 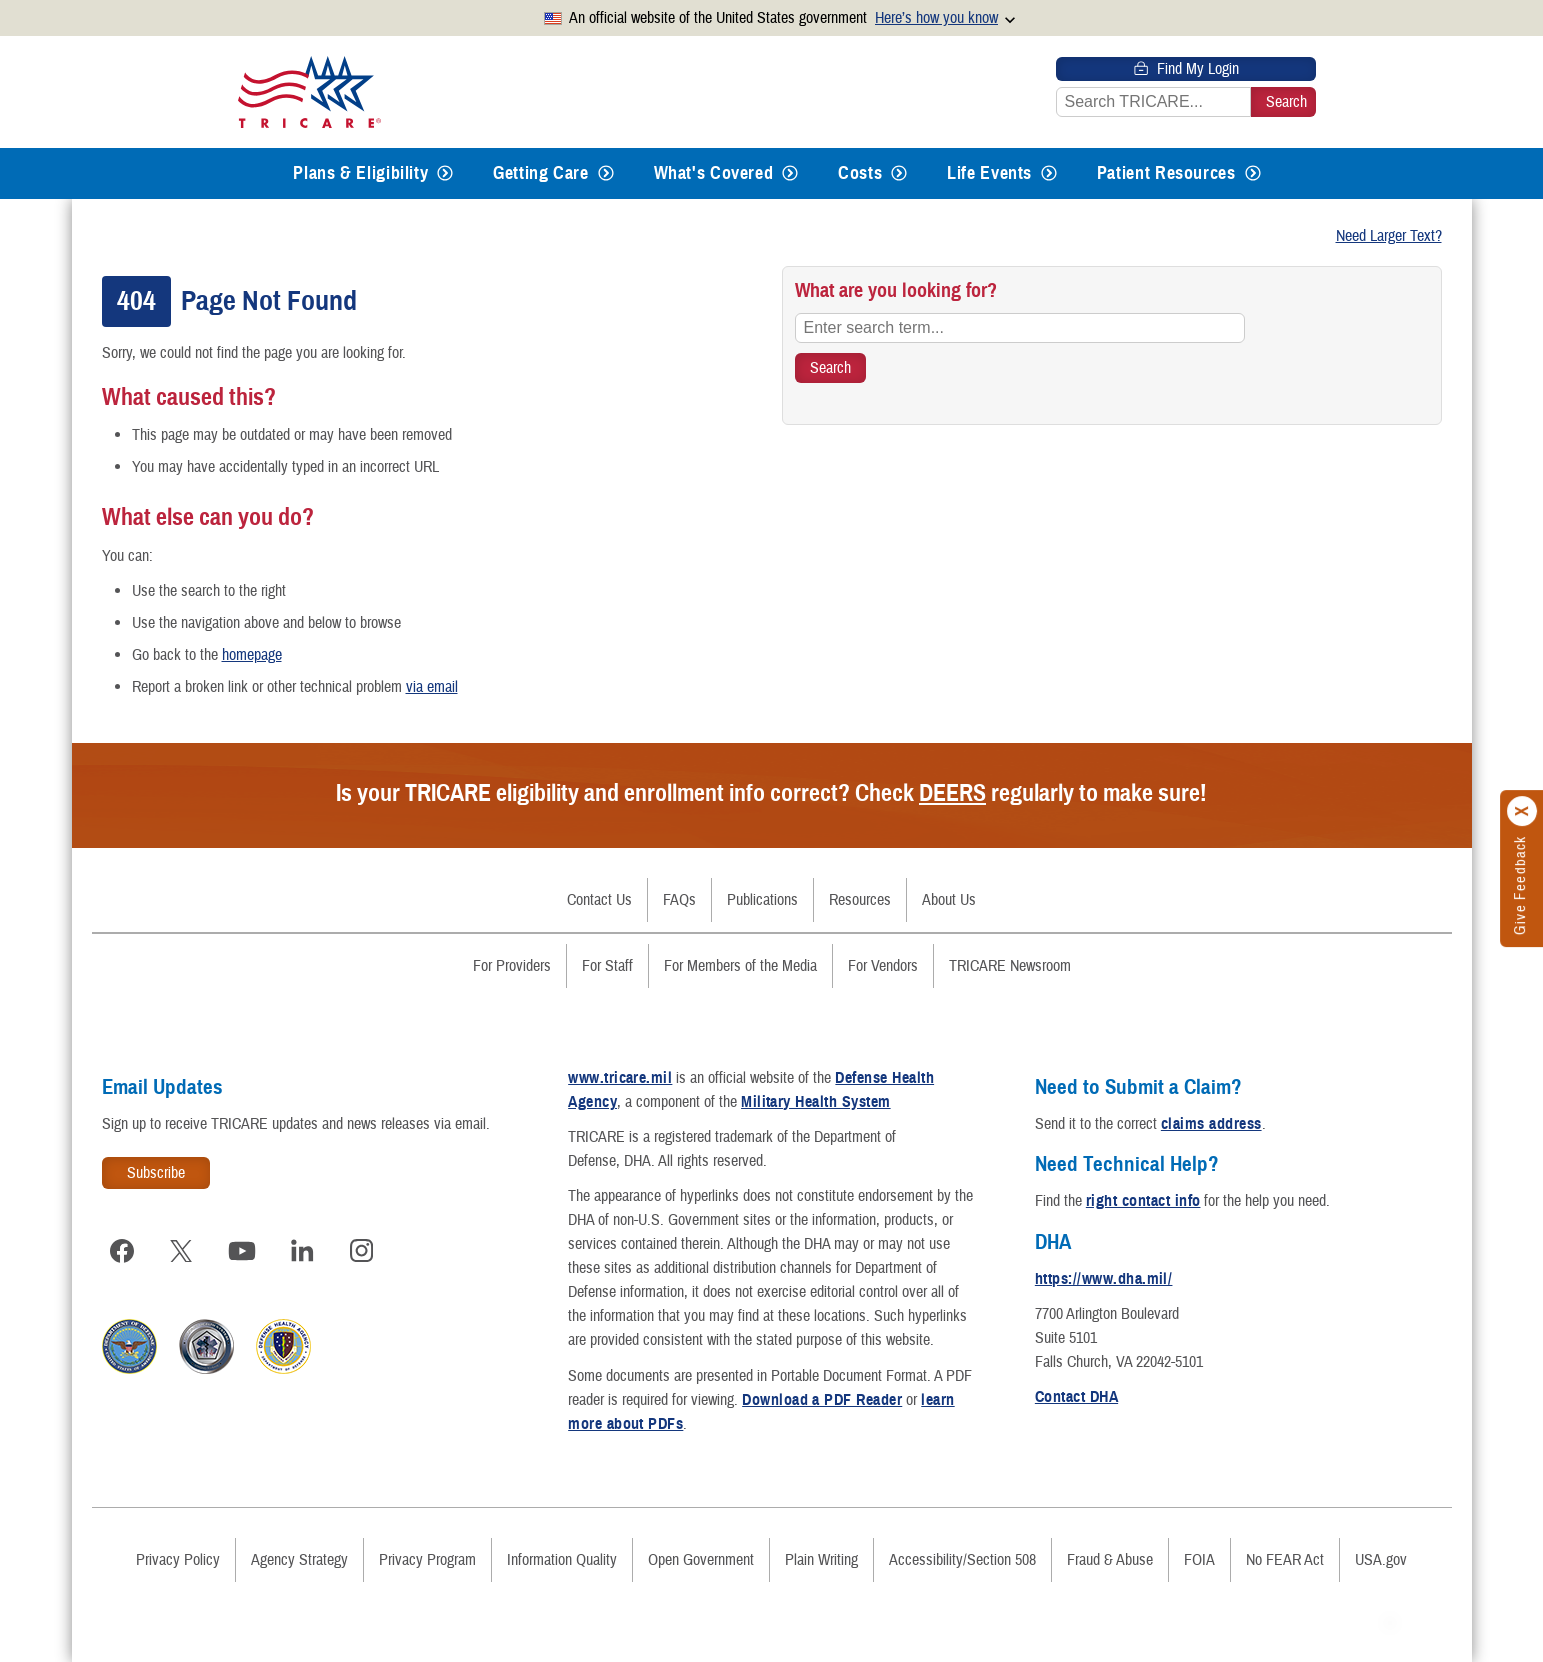 What do you see at coordinates (1020, 328) in the screenshot?
I see `[Enter search term...]` at bounding box center [1020, 328].